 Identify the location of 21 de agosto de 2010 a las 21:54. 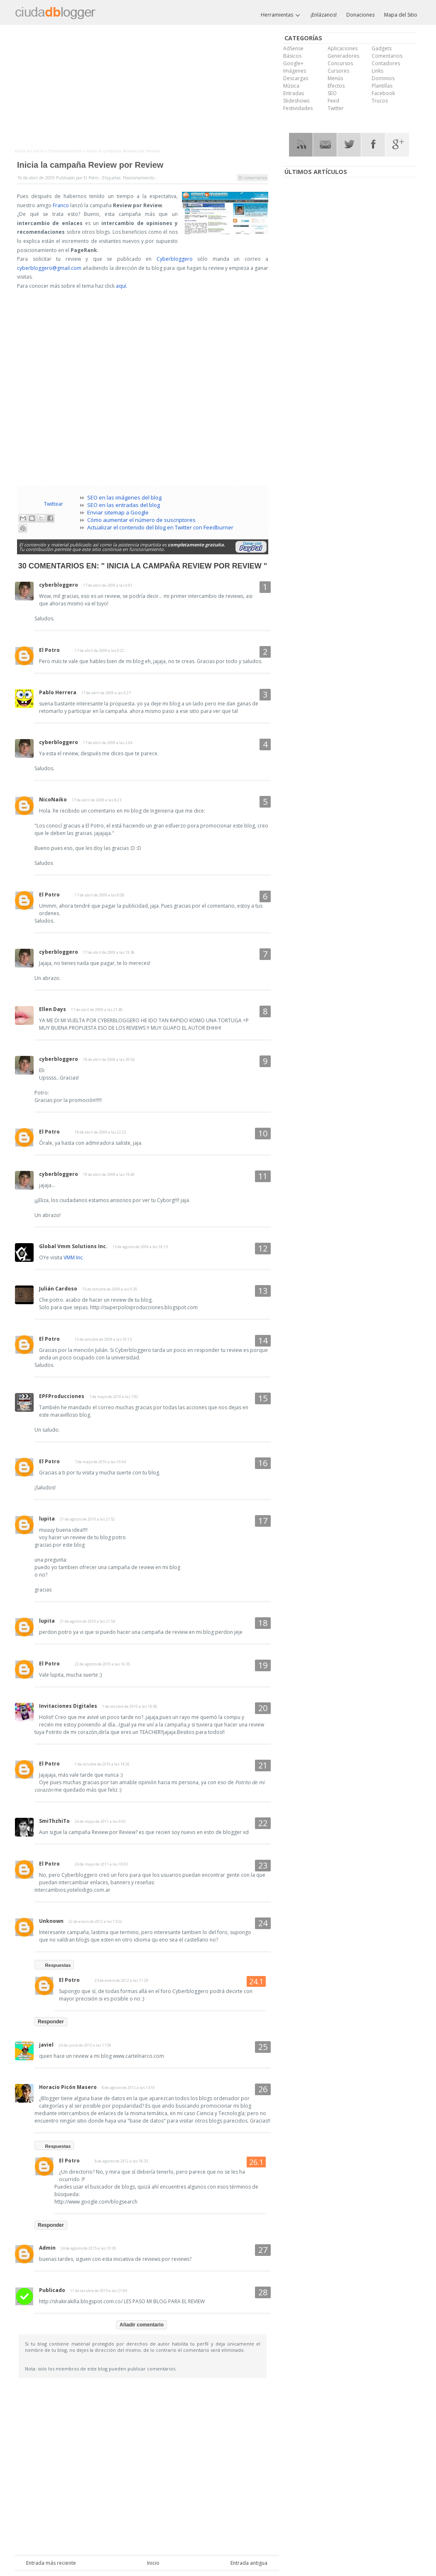
(87, 1621).